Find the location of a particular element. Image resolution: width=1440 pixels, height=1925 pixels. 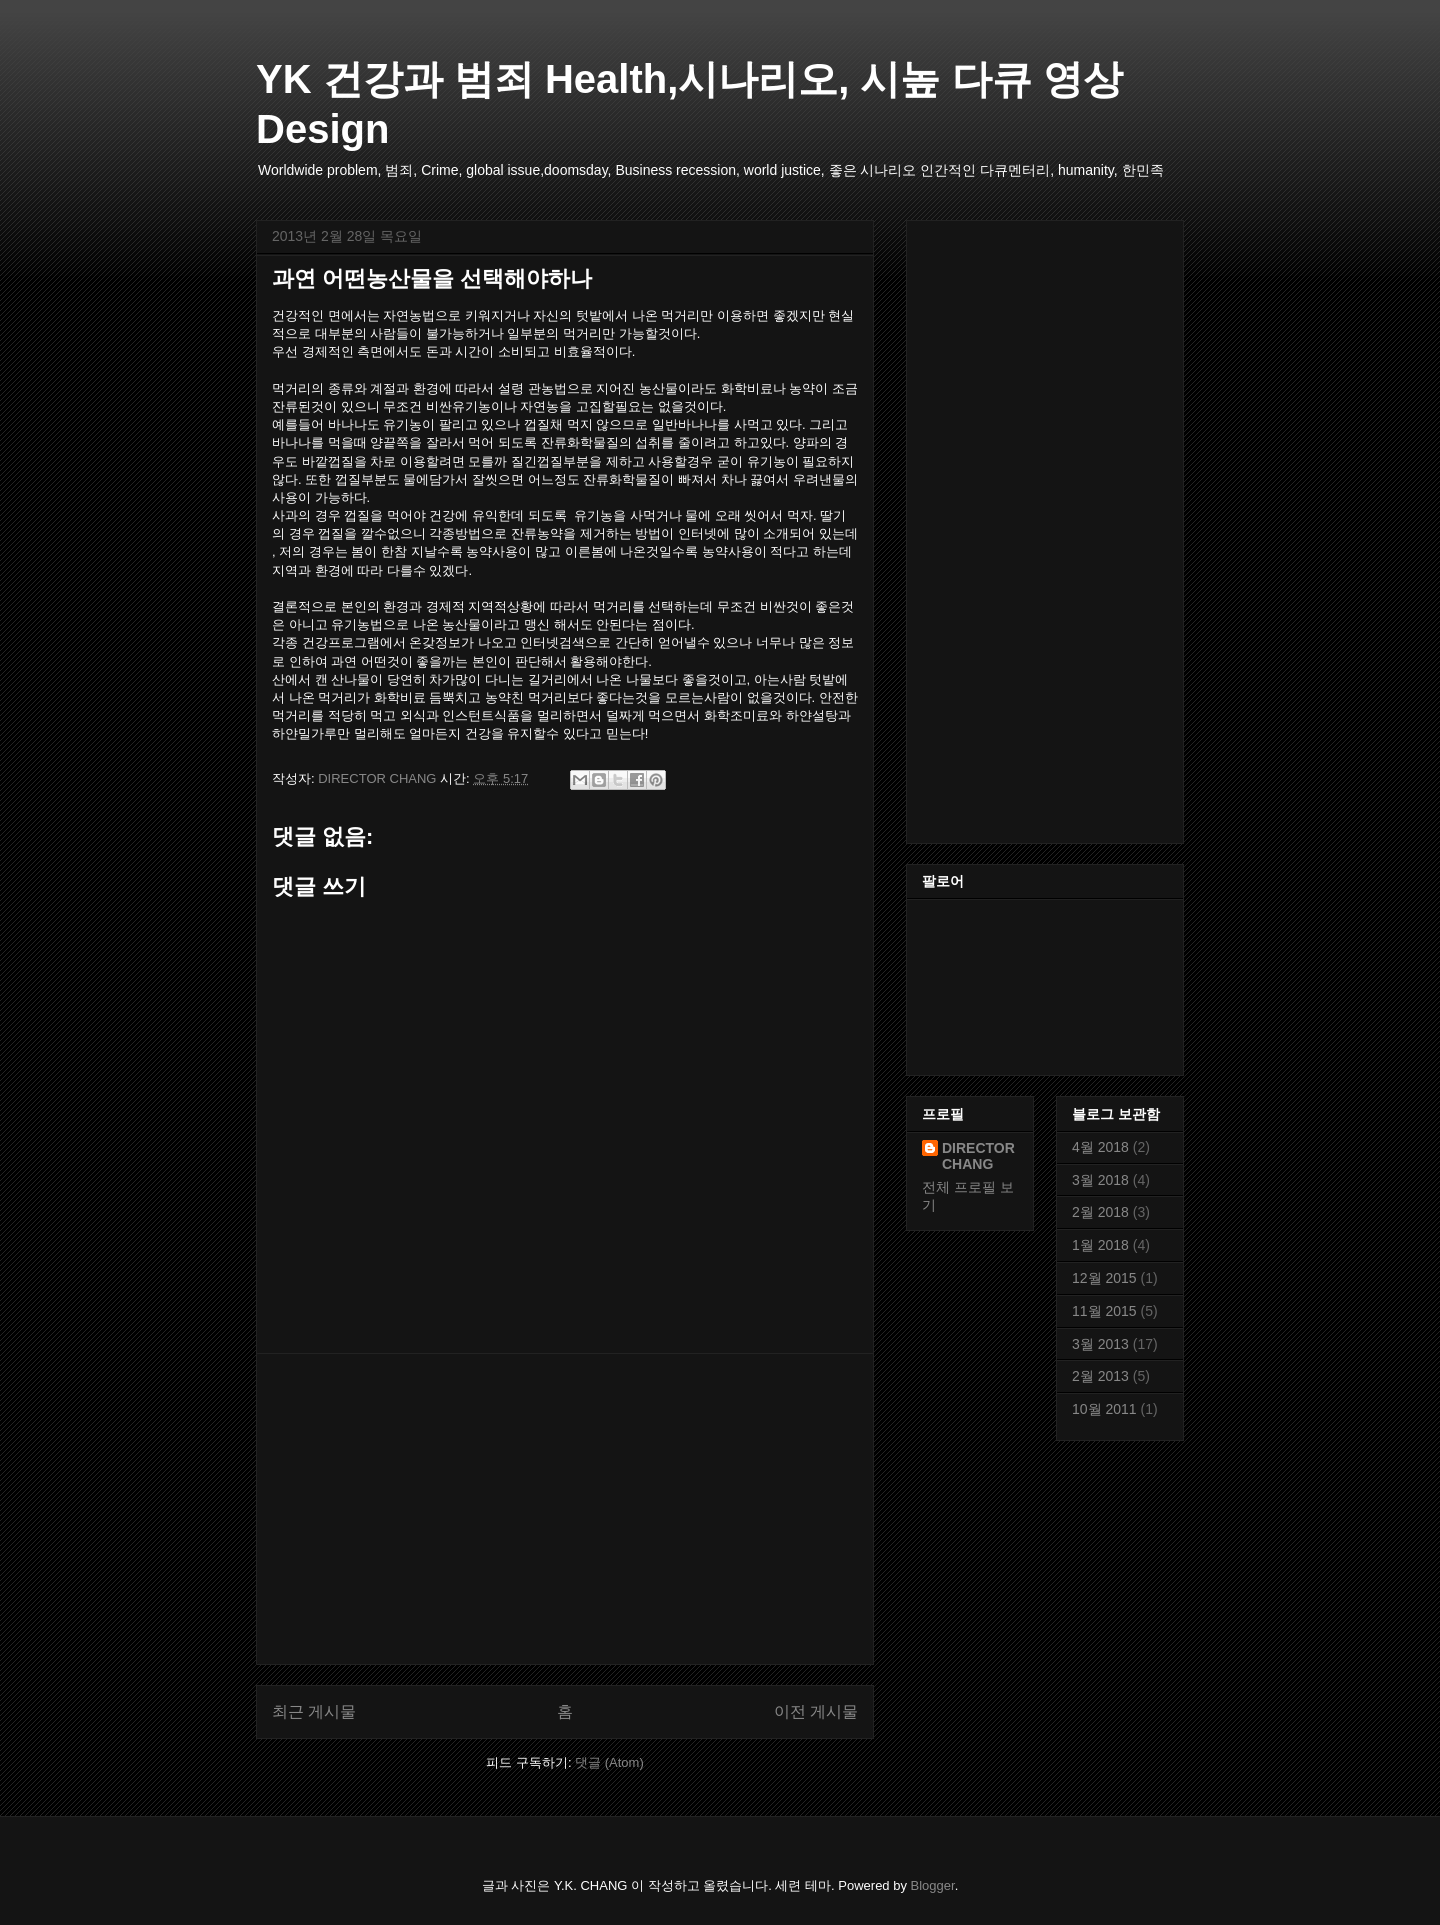

최근 게시물 is located at coordinates (314, 1711).